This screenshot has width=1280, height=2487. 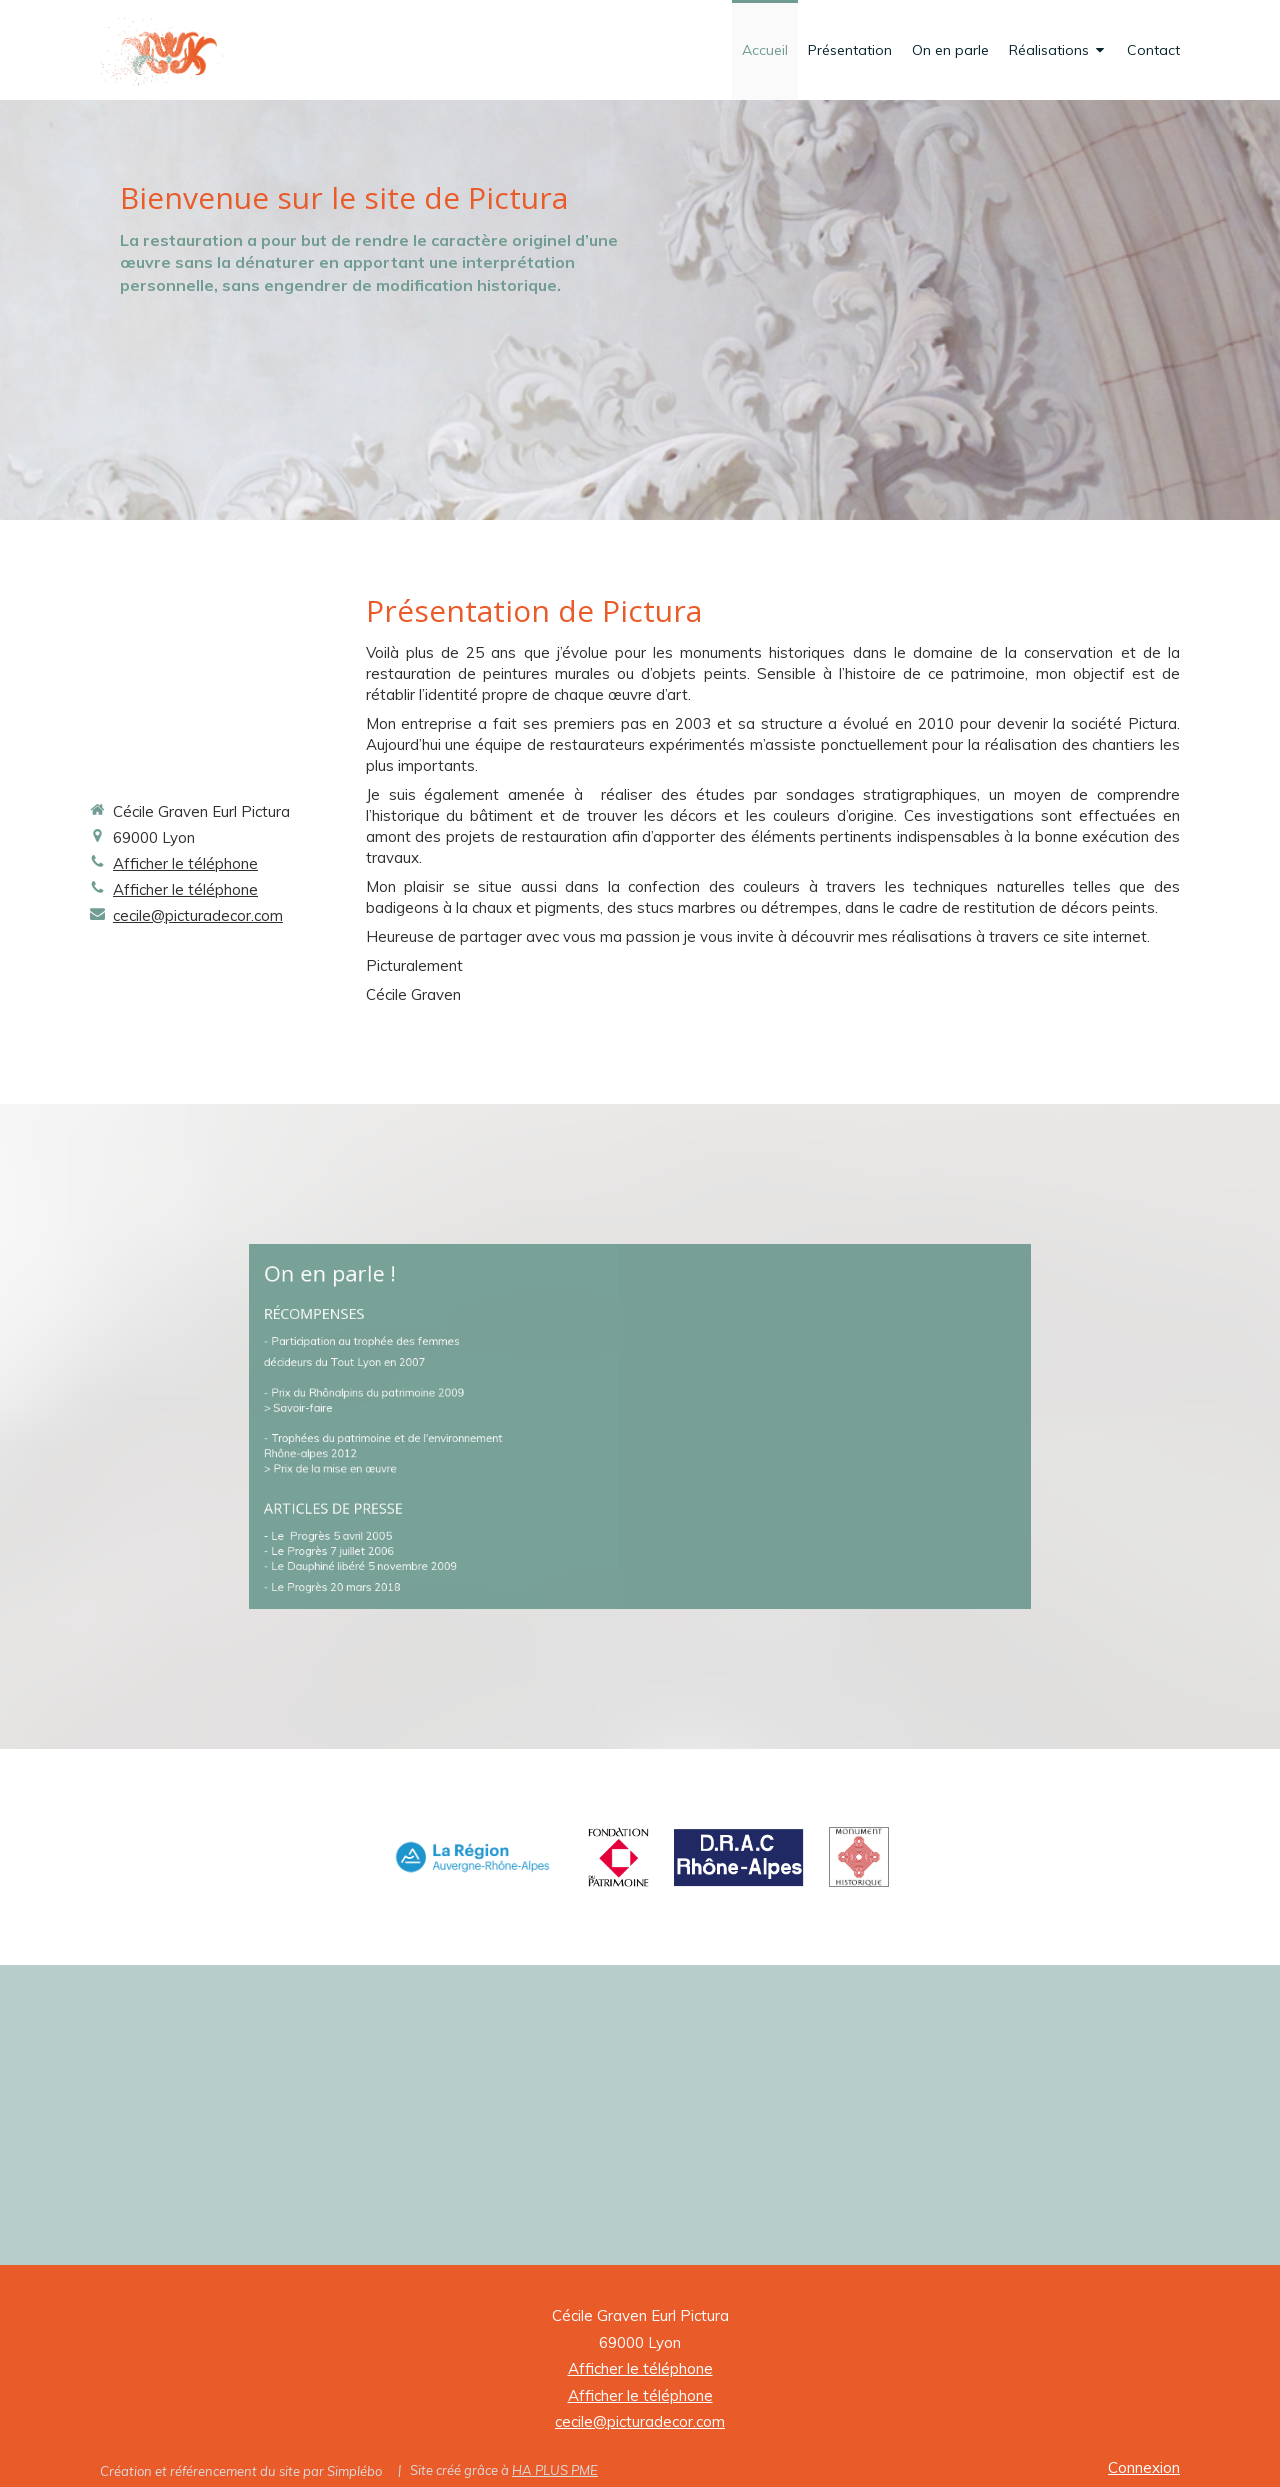 I want to click on Afficher le téléphone, so click(x=185, y=863).